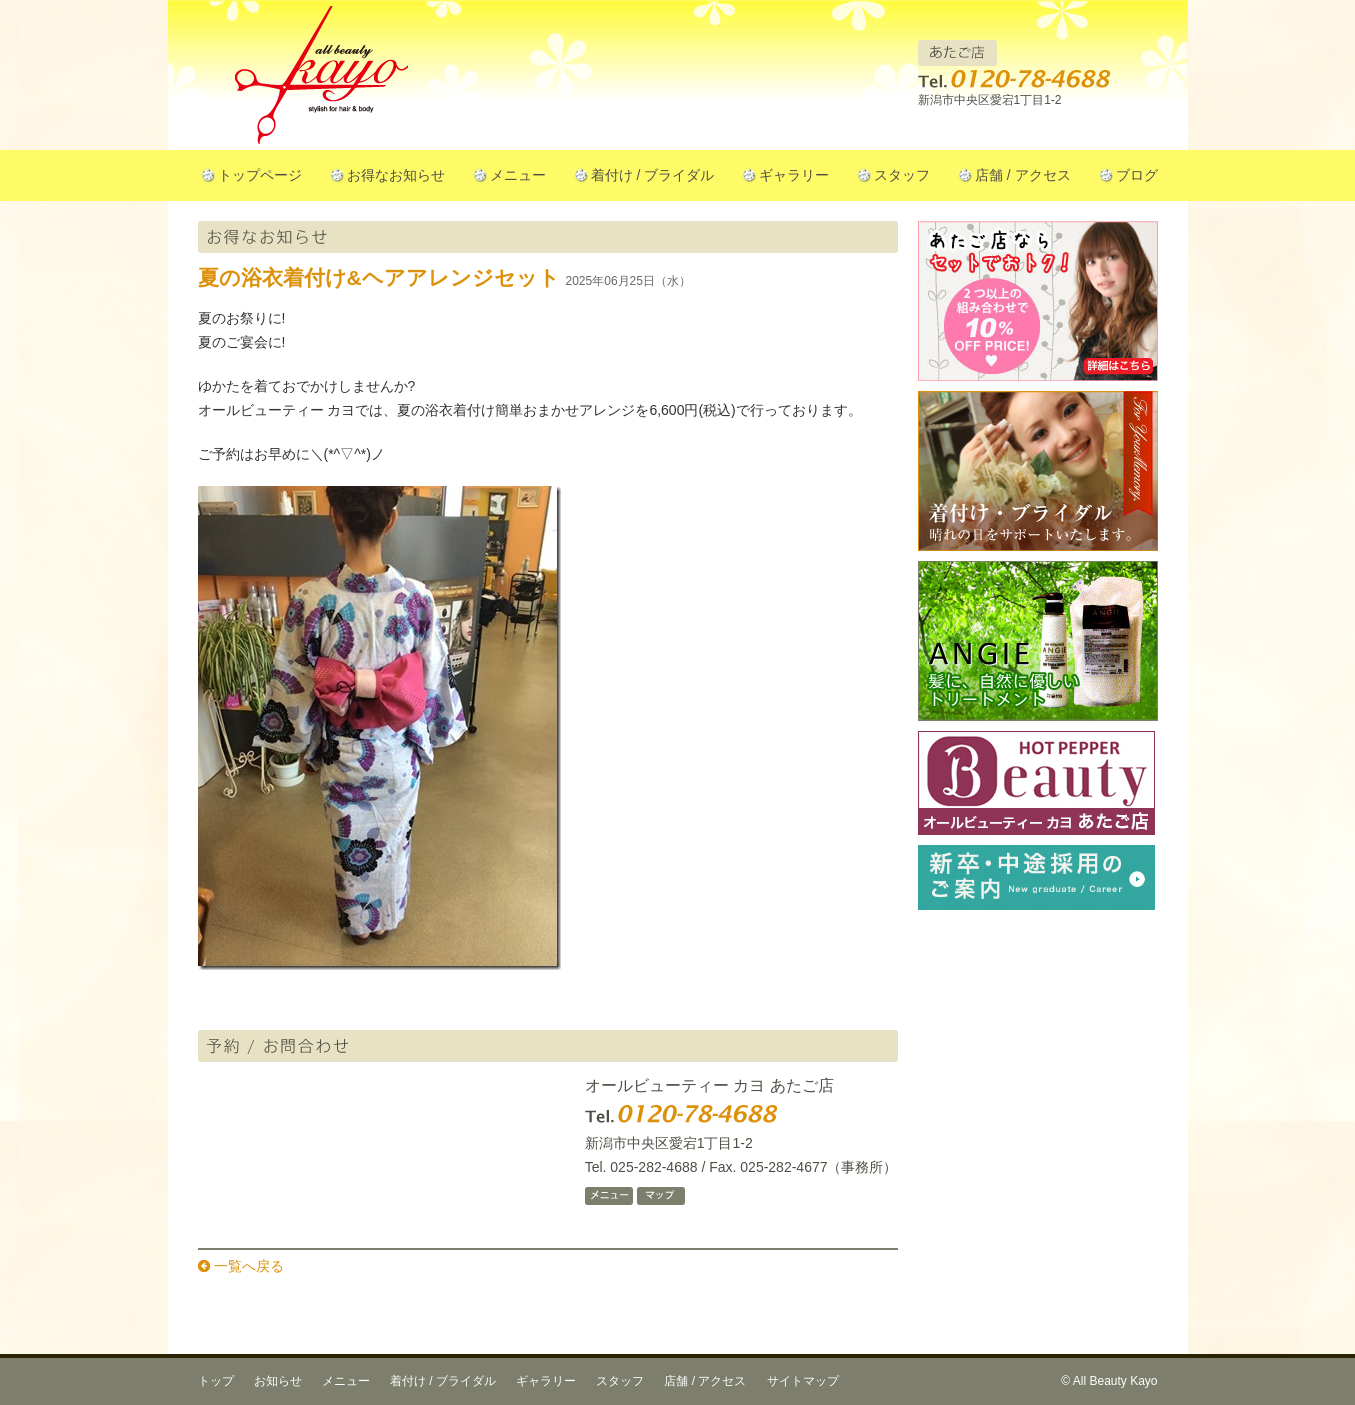 This screenshot has height=1405, width=1355. What do you see at coordinates (902, 175) in the screenshot?
I see `スタッフ` at bounding box center [902, 175].